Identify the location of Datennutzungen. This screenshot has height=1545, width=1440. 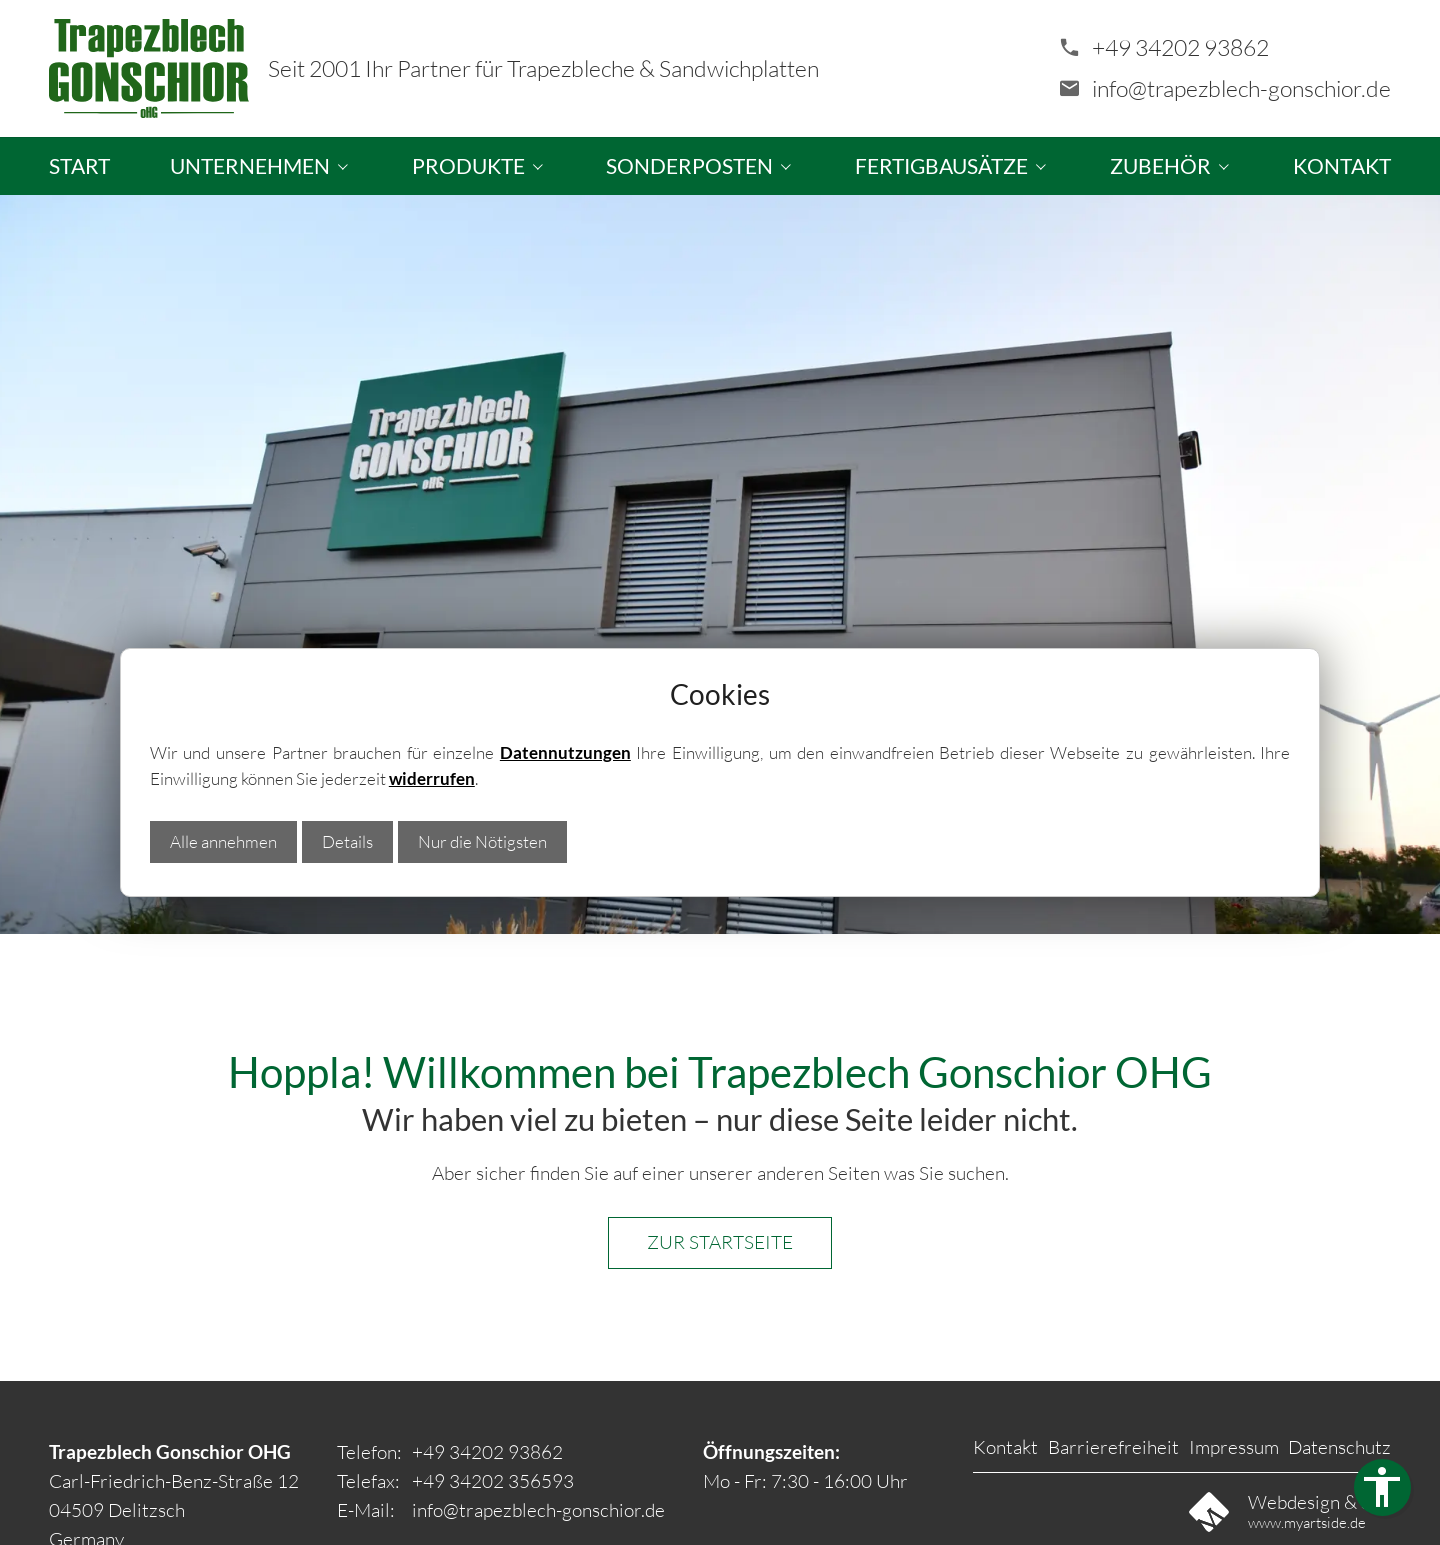
(565, 752).